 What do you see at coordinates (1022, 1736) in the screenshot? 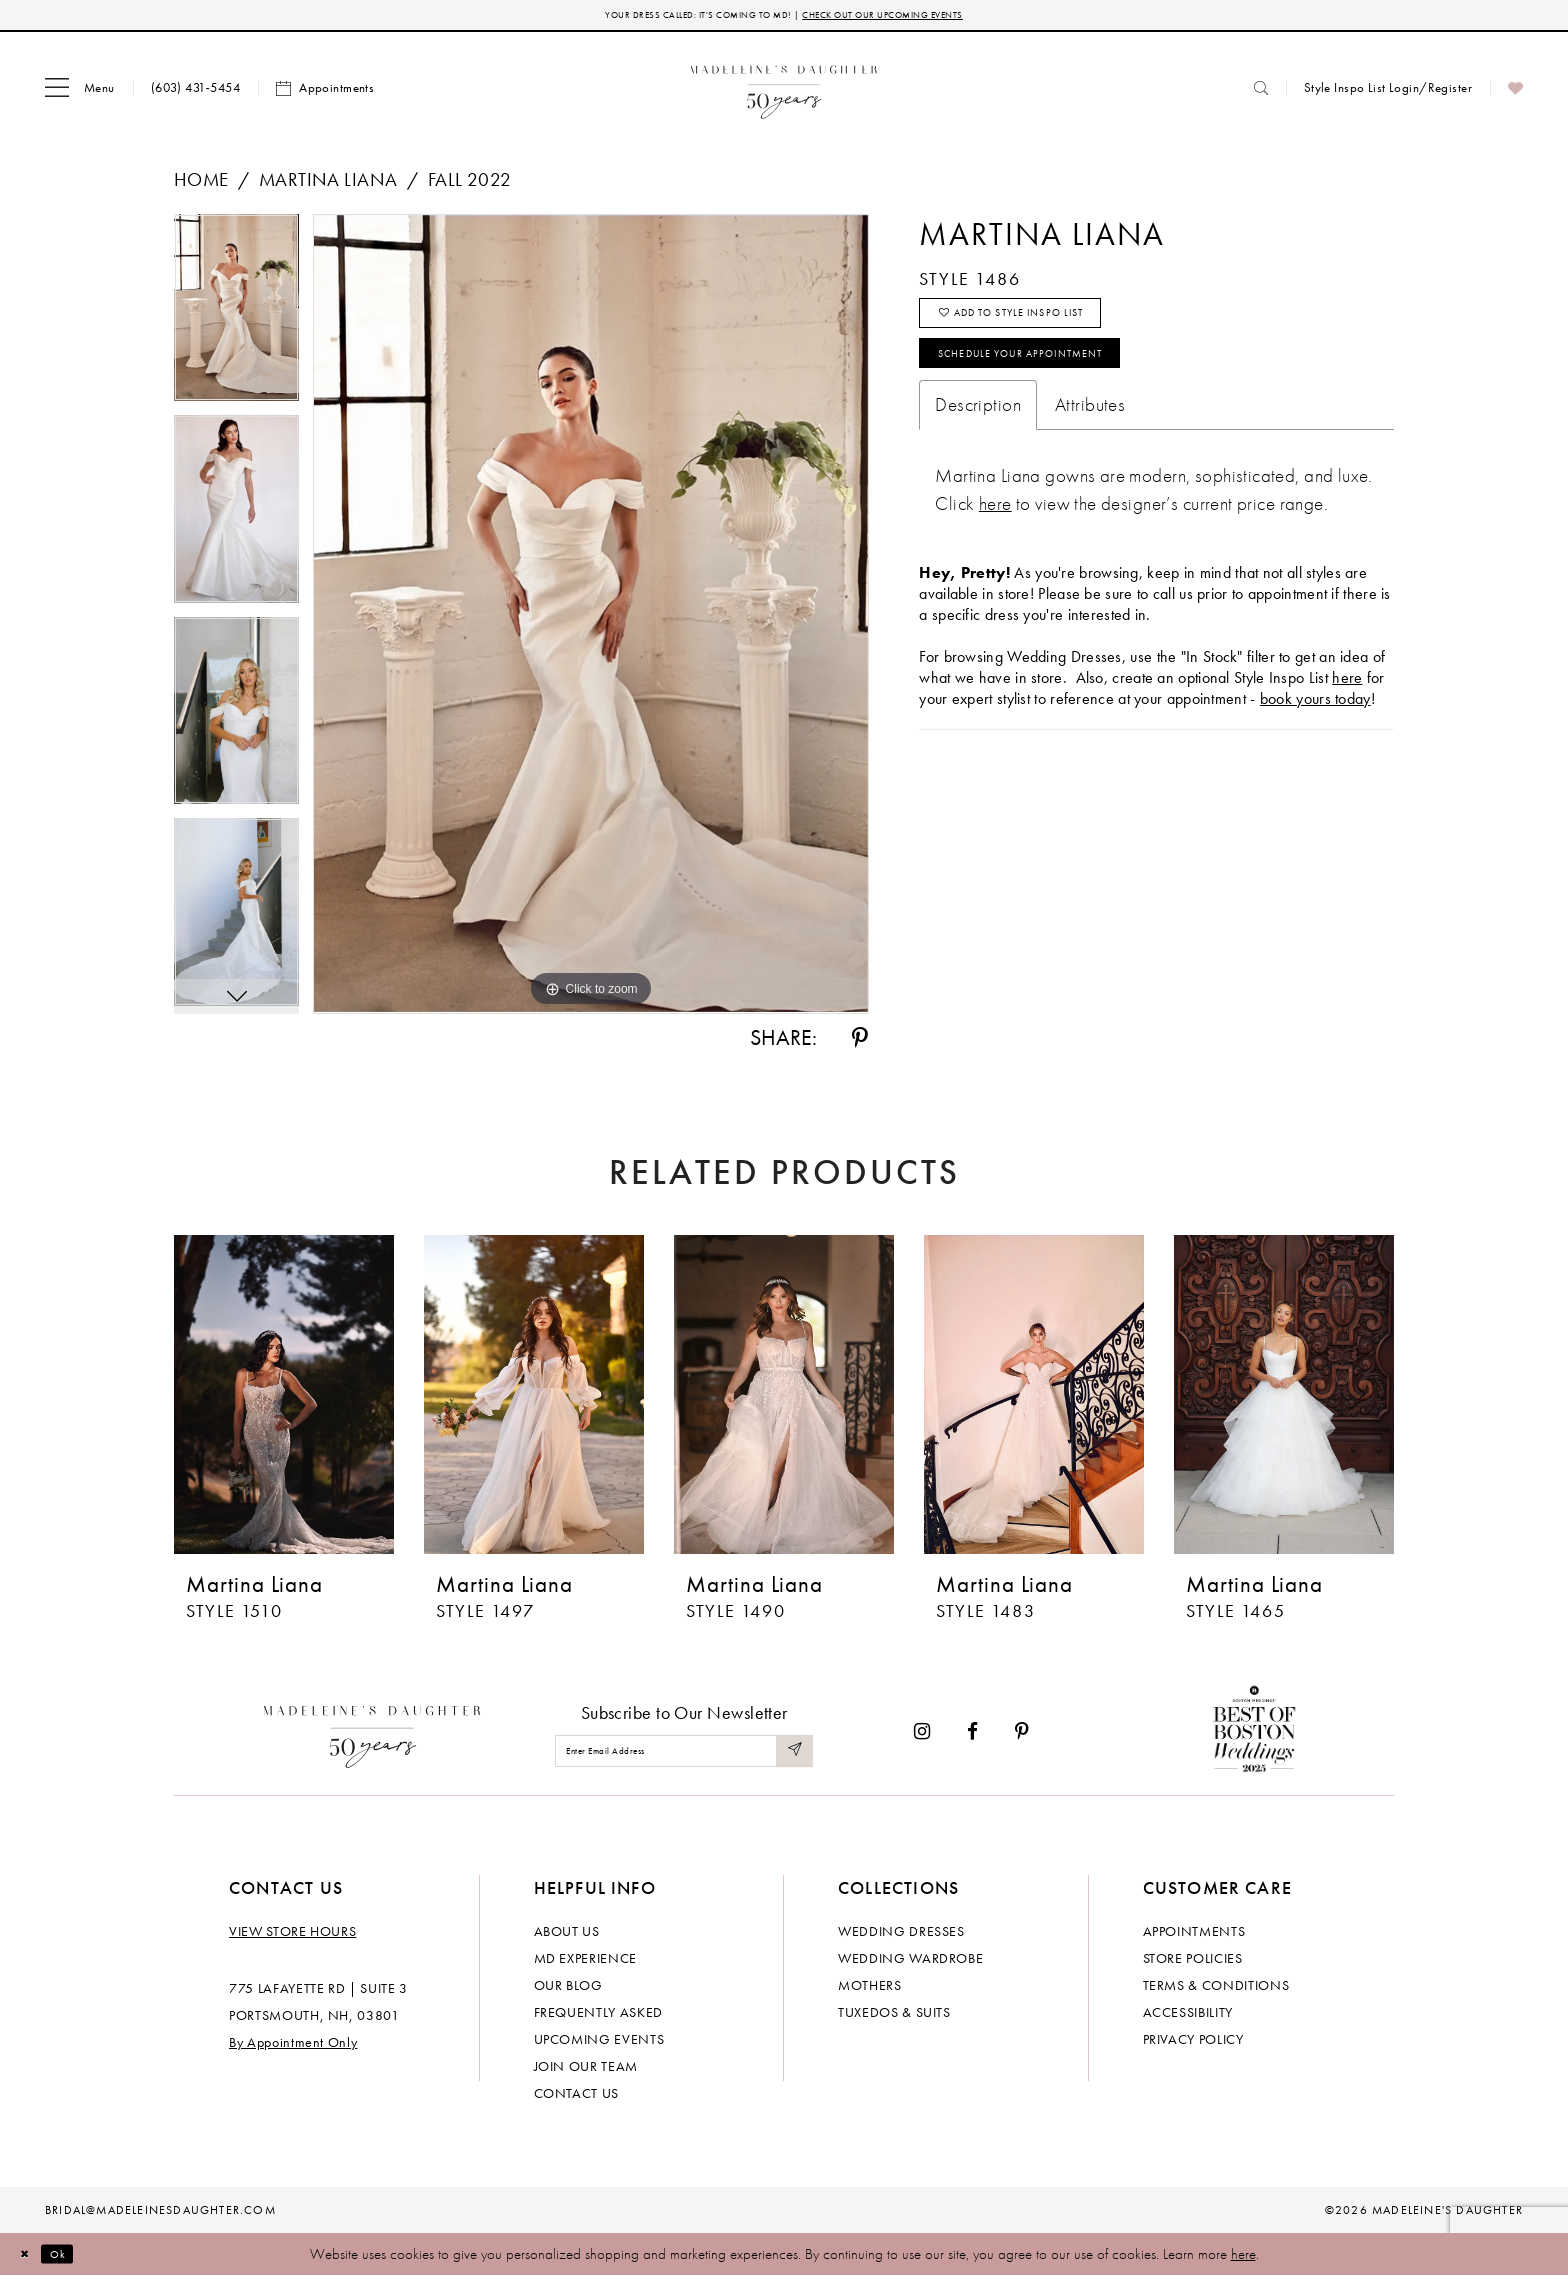
I see `[Visit our Pinterest - Opens in new tab]` at bounding box center [1022, 1736].